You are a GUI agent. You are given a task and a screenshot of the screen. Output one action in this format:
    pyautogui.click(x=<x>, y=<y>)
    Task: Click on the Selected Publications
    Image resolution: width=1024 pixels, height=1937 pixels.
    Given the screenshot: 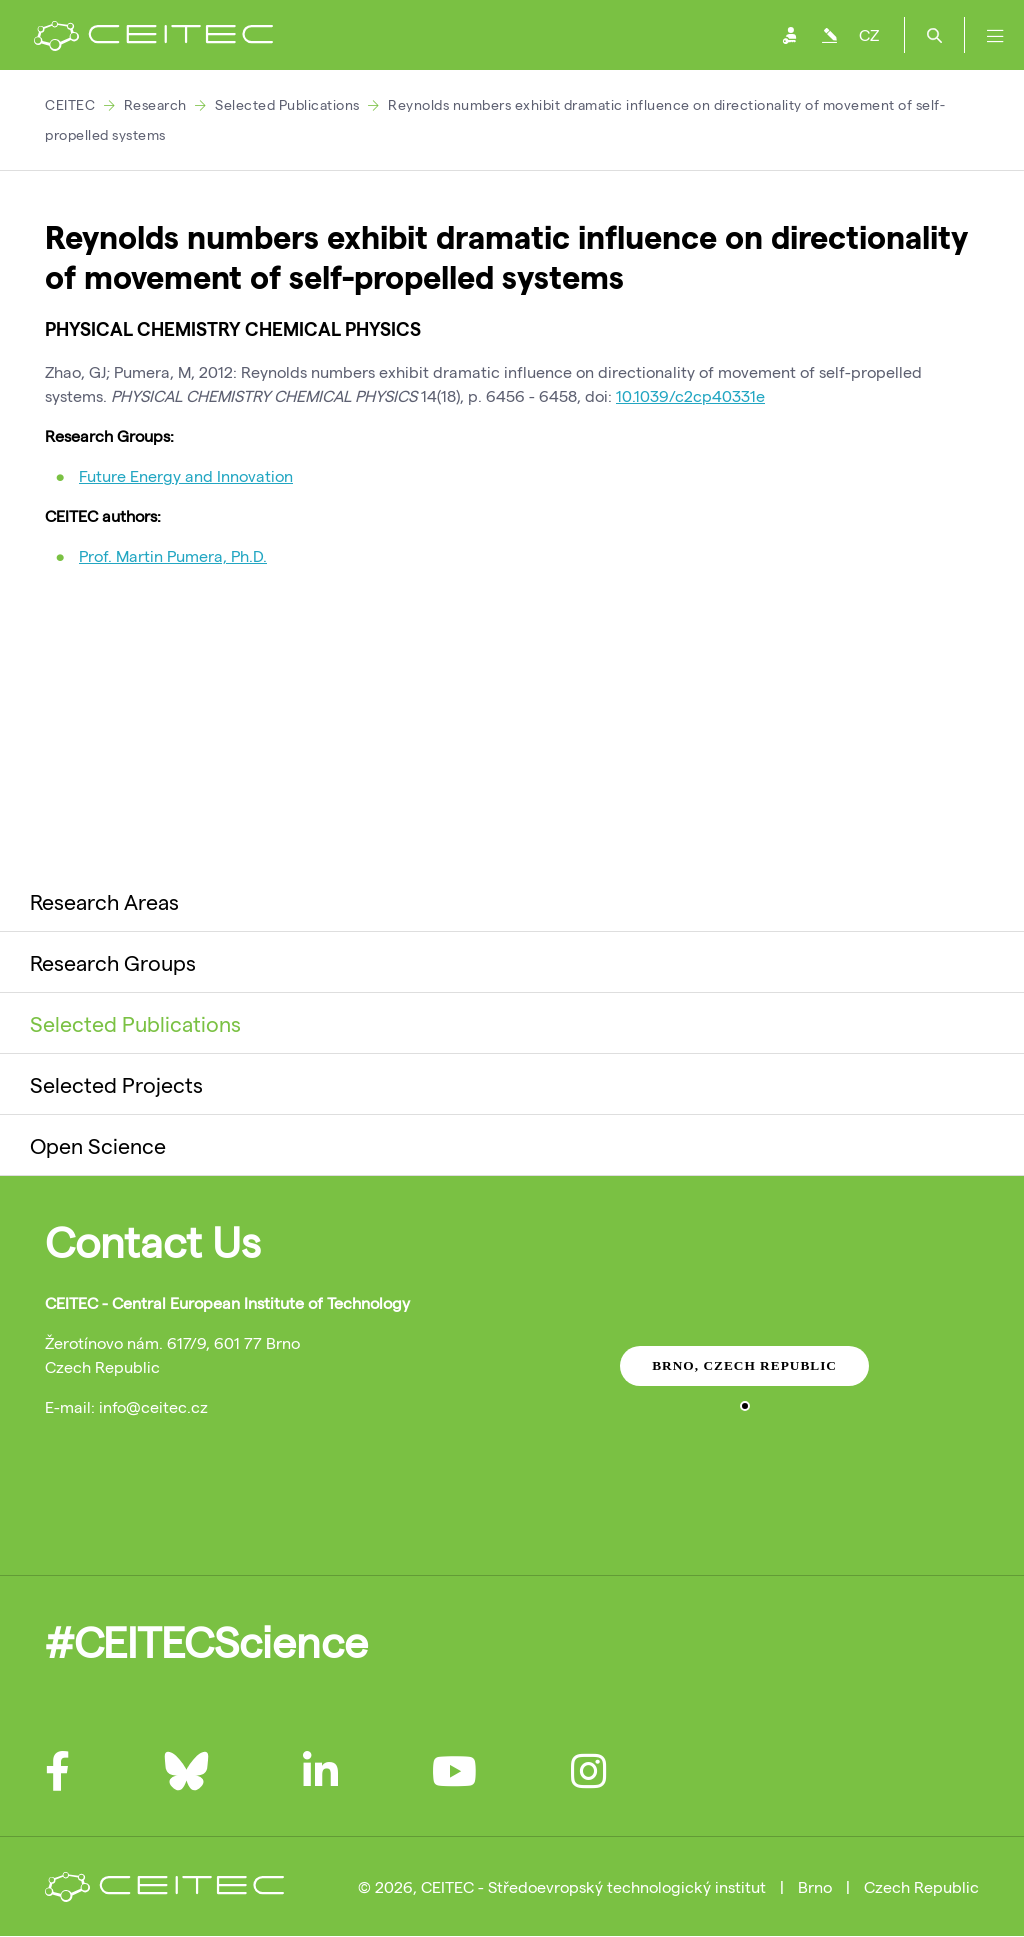 What is the action you would take?
    pyautogui.click(x=287, y=104)
    